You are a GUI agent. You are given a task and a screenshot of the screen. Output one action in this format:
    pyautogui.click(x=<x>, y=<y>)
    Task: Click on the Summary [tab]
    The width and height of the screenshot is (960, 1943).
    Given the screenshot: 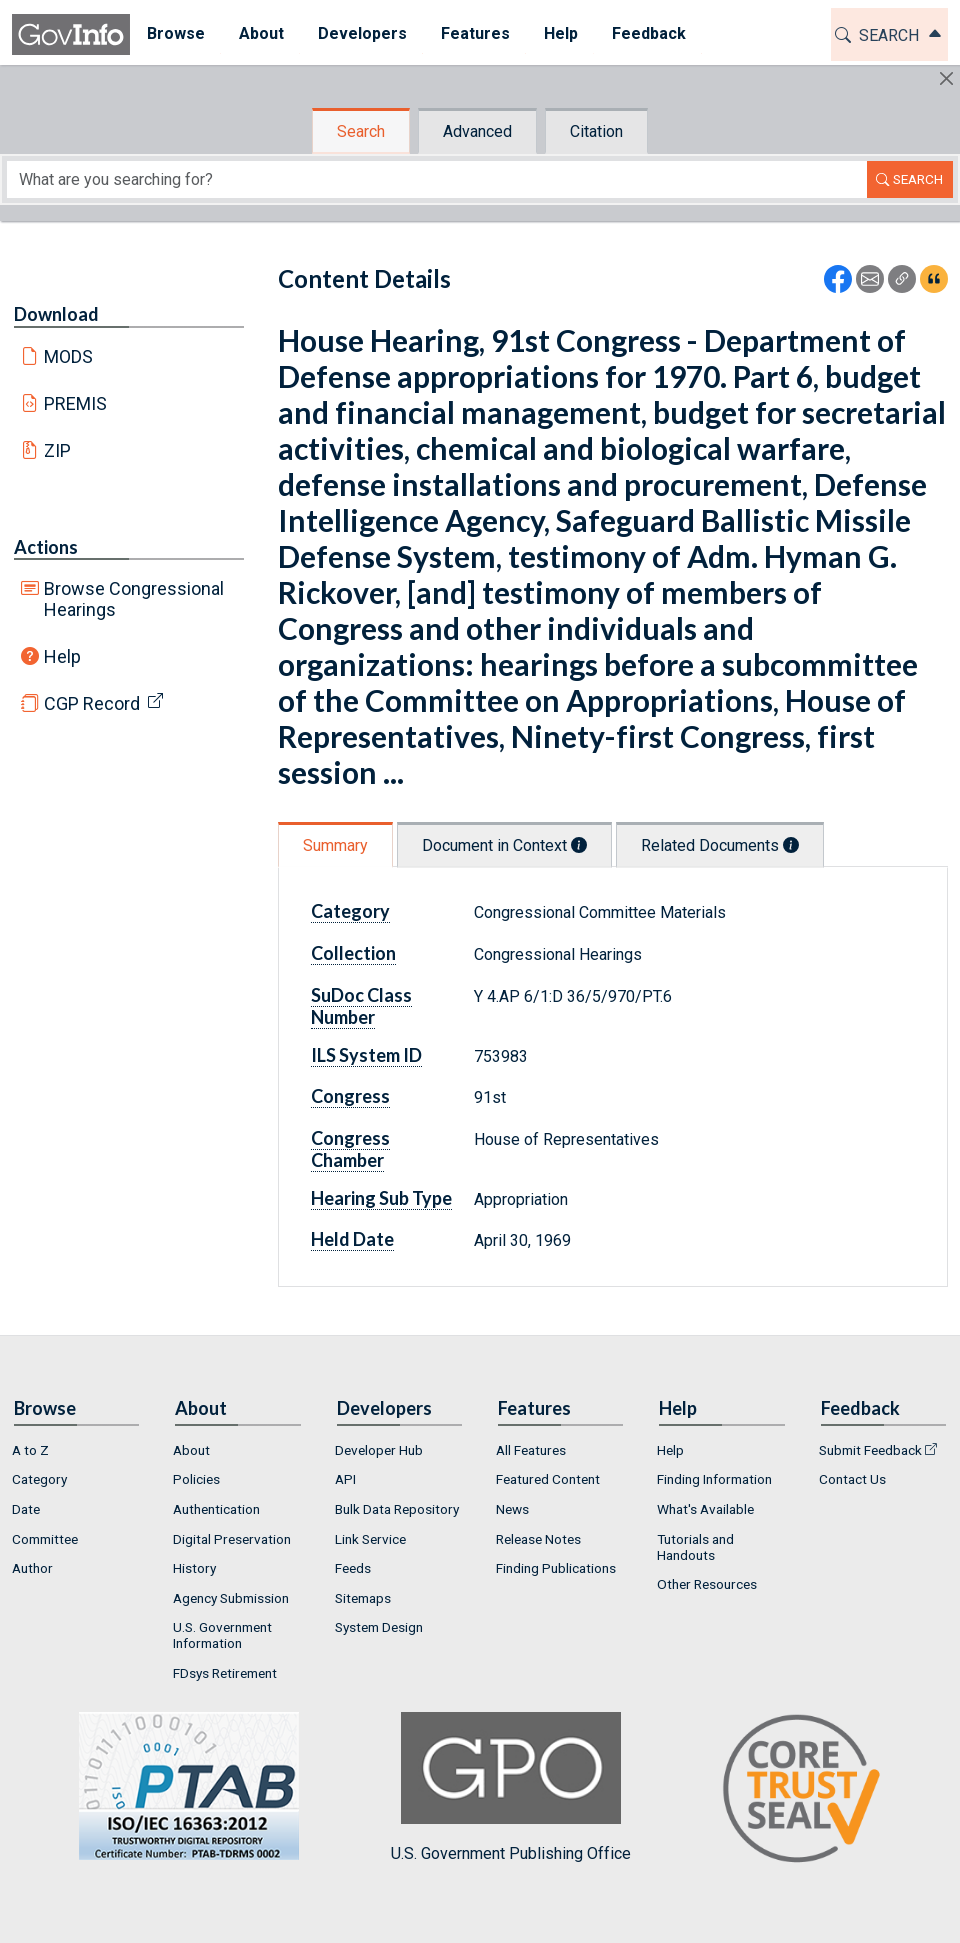 What is the action you would take?
    pyautogui.click(x=335, y=845)
    